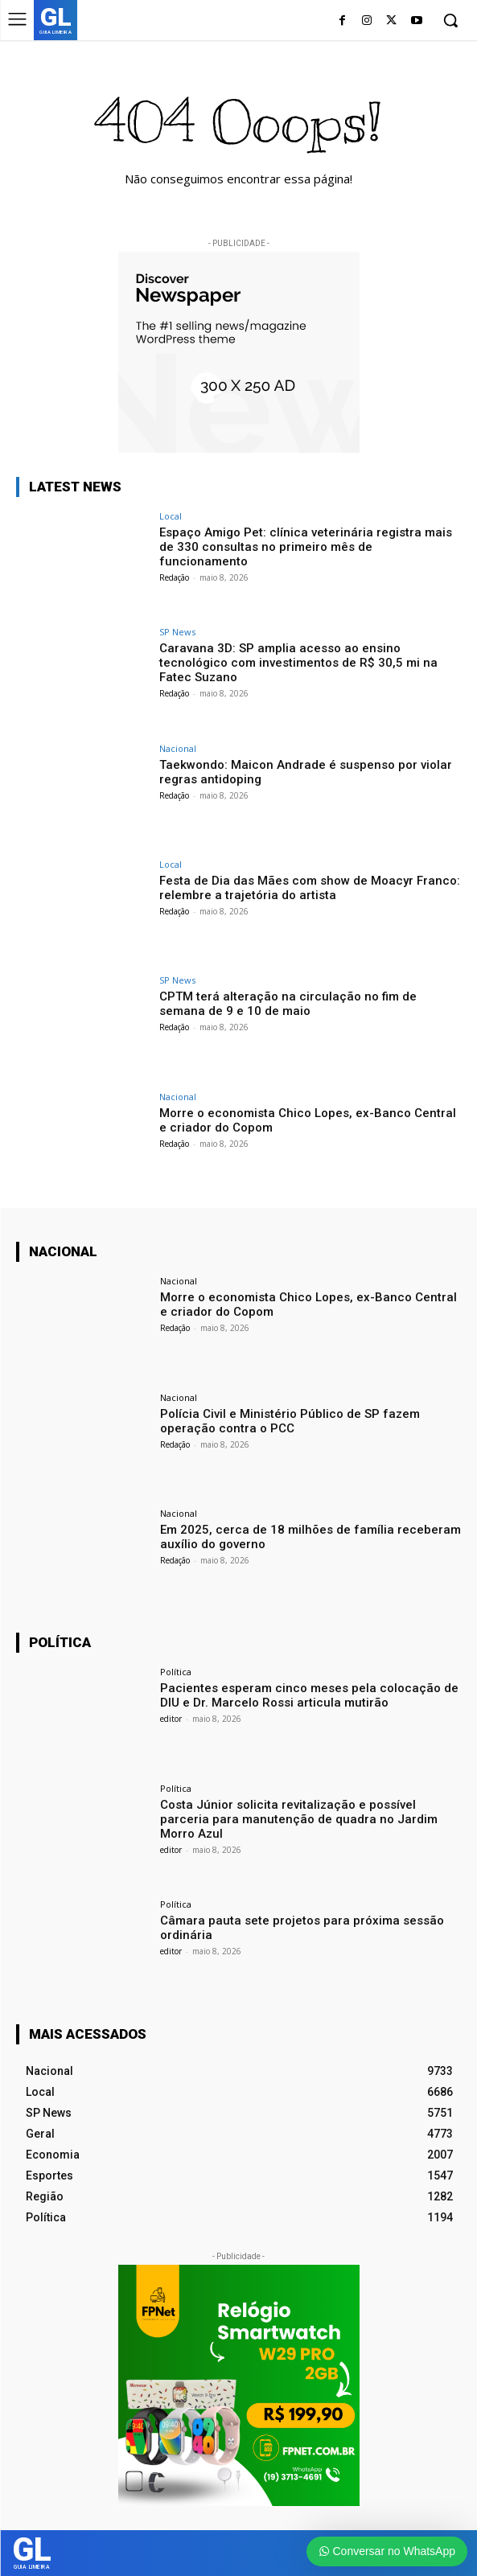 The image size is (477, 2576). What do you see at coordinates (305, 547) in the screenshot?
I see `Espaço Amigo Pet: clínica veterinária registra mais de 330 consultas no primeiro mês de funcionamento` at bounding box center [305, 547].